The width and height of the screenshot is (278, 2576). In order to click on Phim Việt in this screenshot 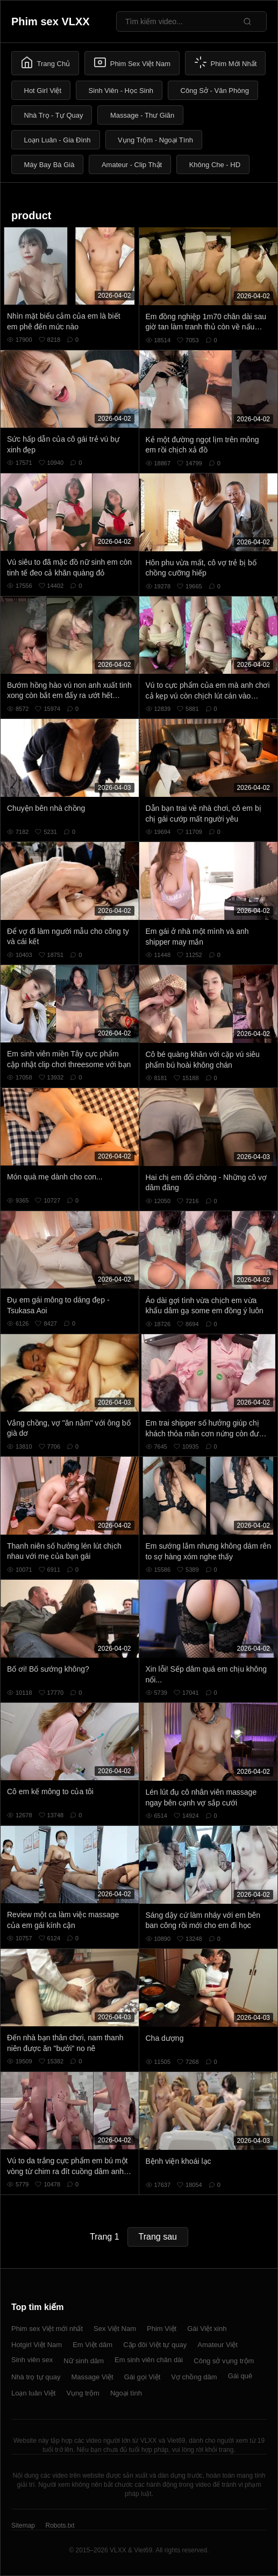, I will do `click(161, 2329)`.